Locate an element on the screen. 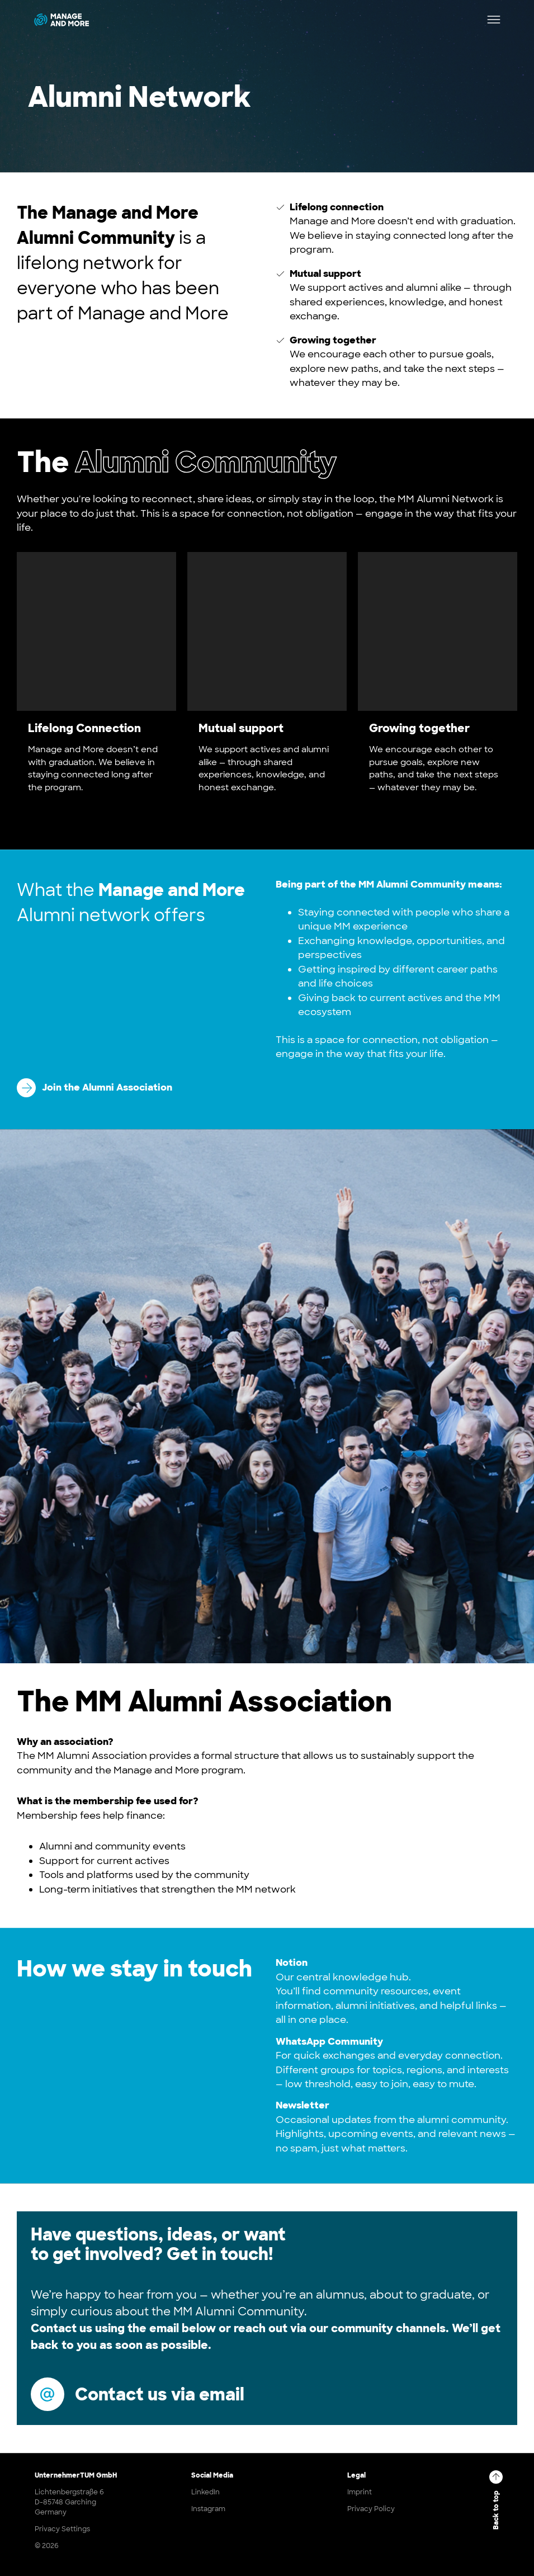  Privacy Policy is located at coordinates (371, 2508).